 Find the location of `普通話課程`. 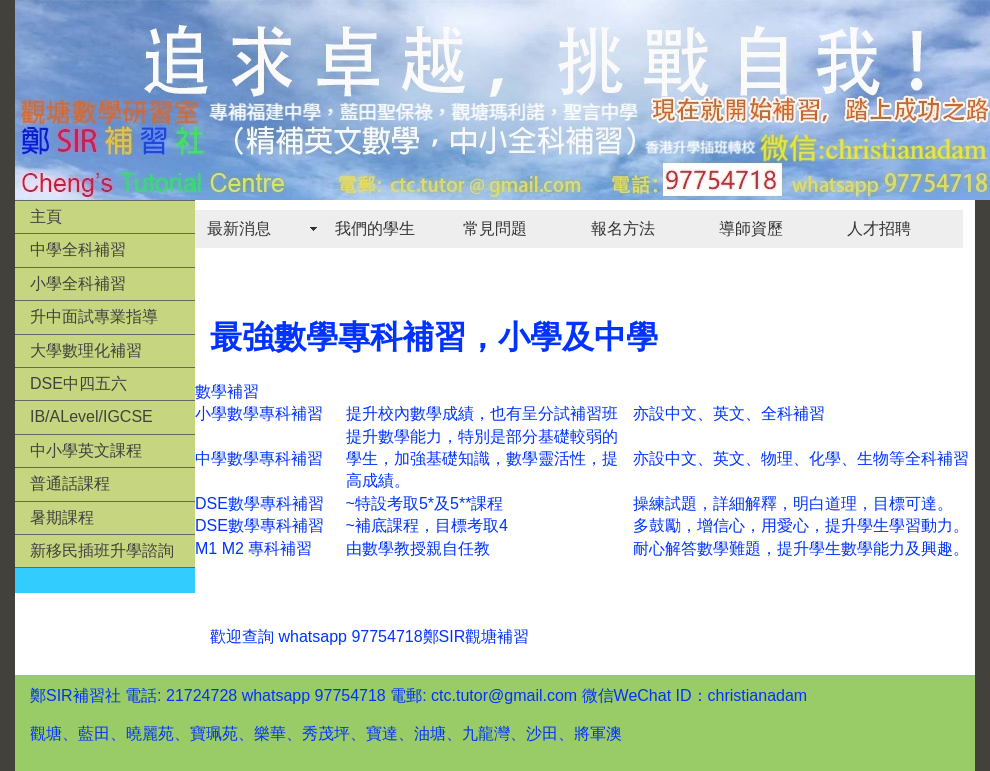

普通話課程 is located at coordinates (70, 483).